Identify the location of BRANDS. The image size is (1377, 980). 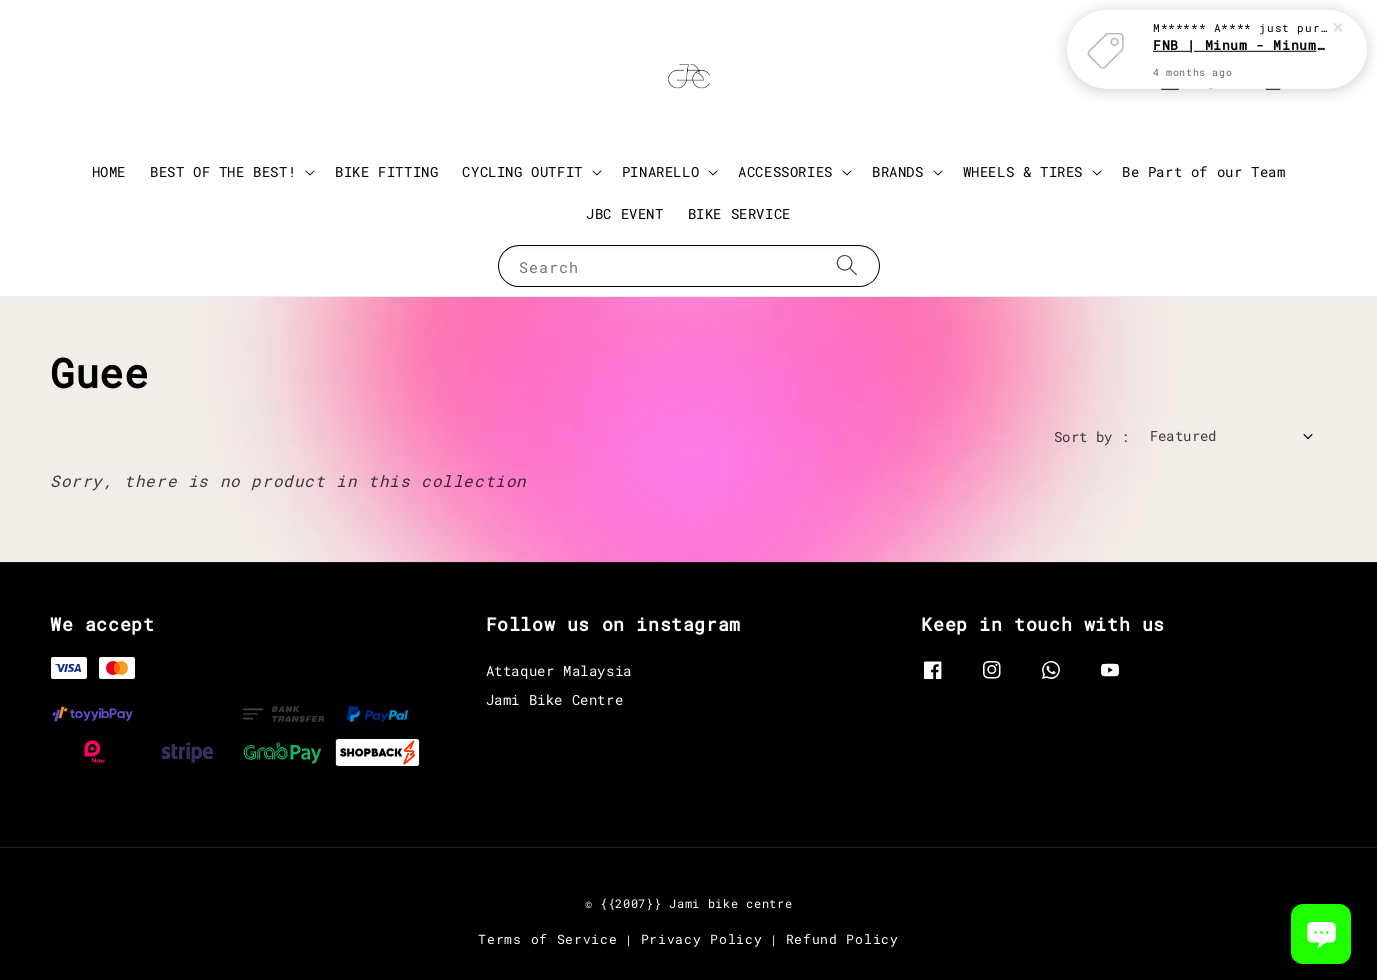
(898, 172).